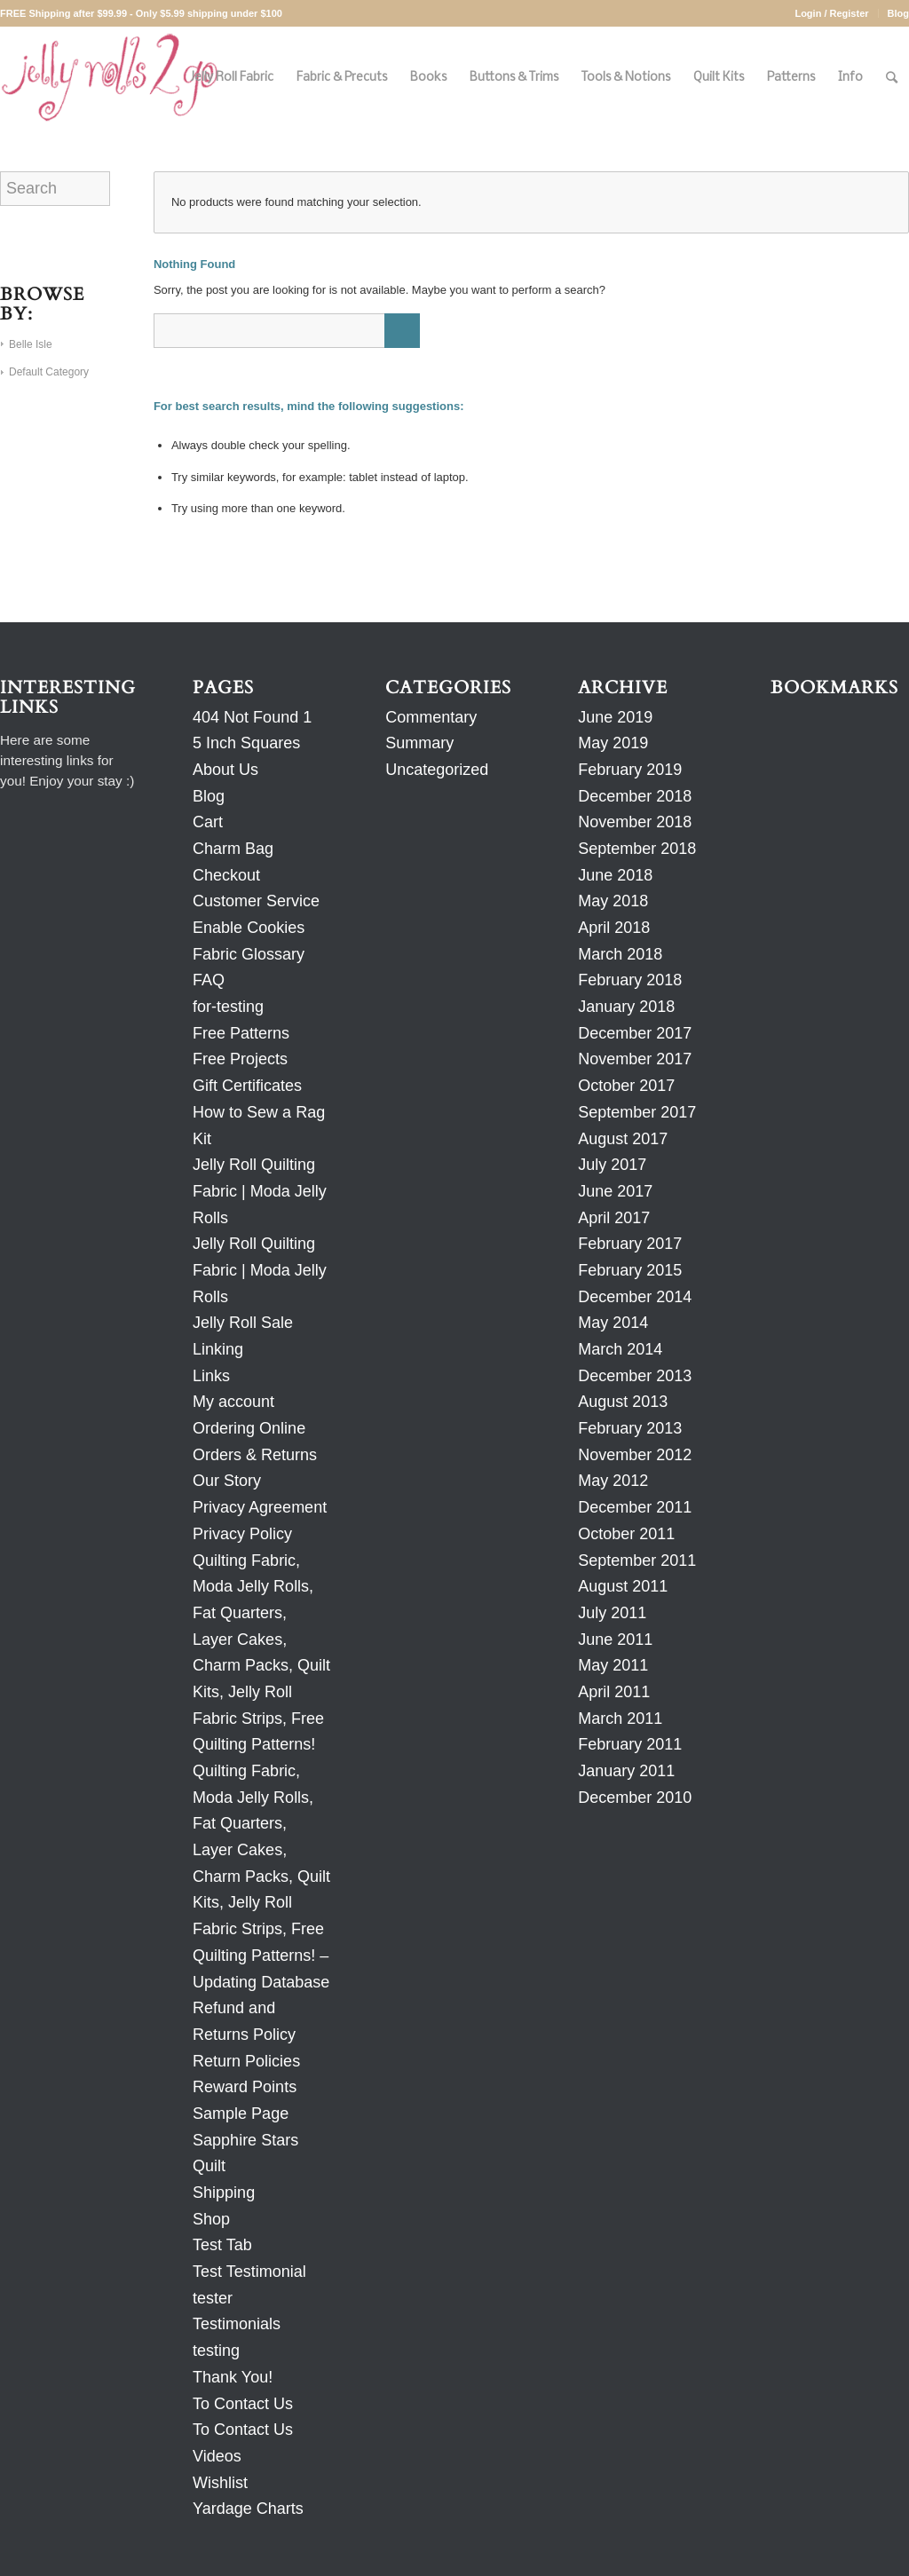  What do you see at coordinates (613, 743) in the screenshot?
I see `May 2019` at bounding box center [613, 743].